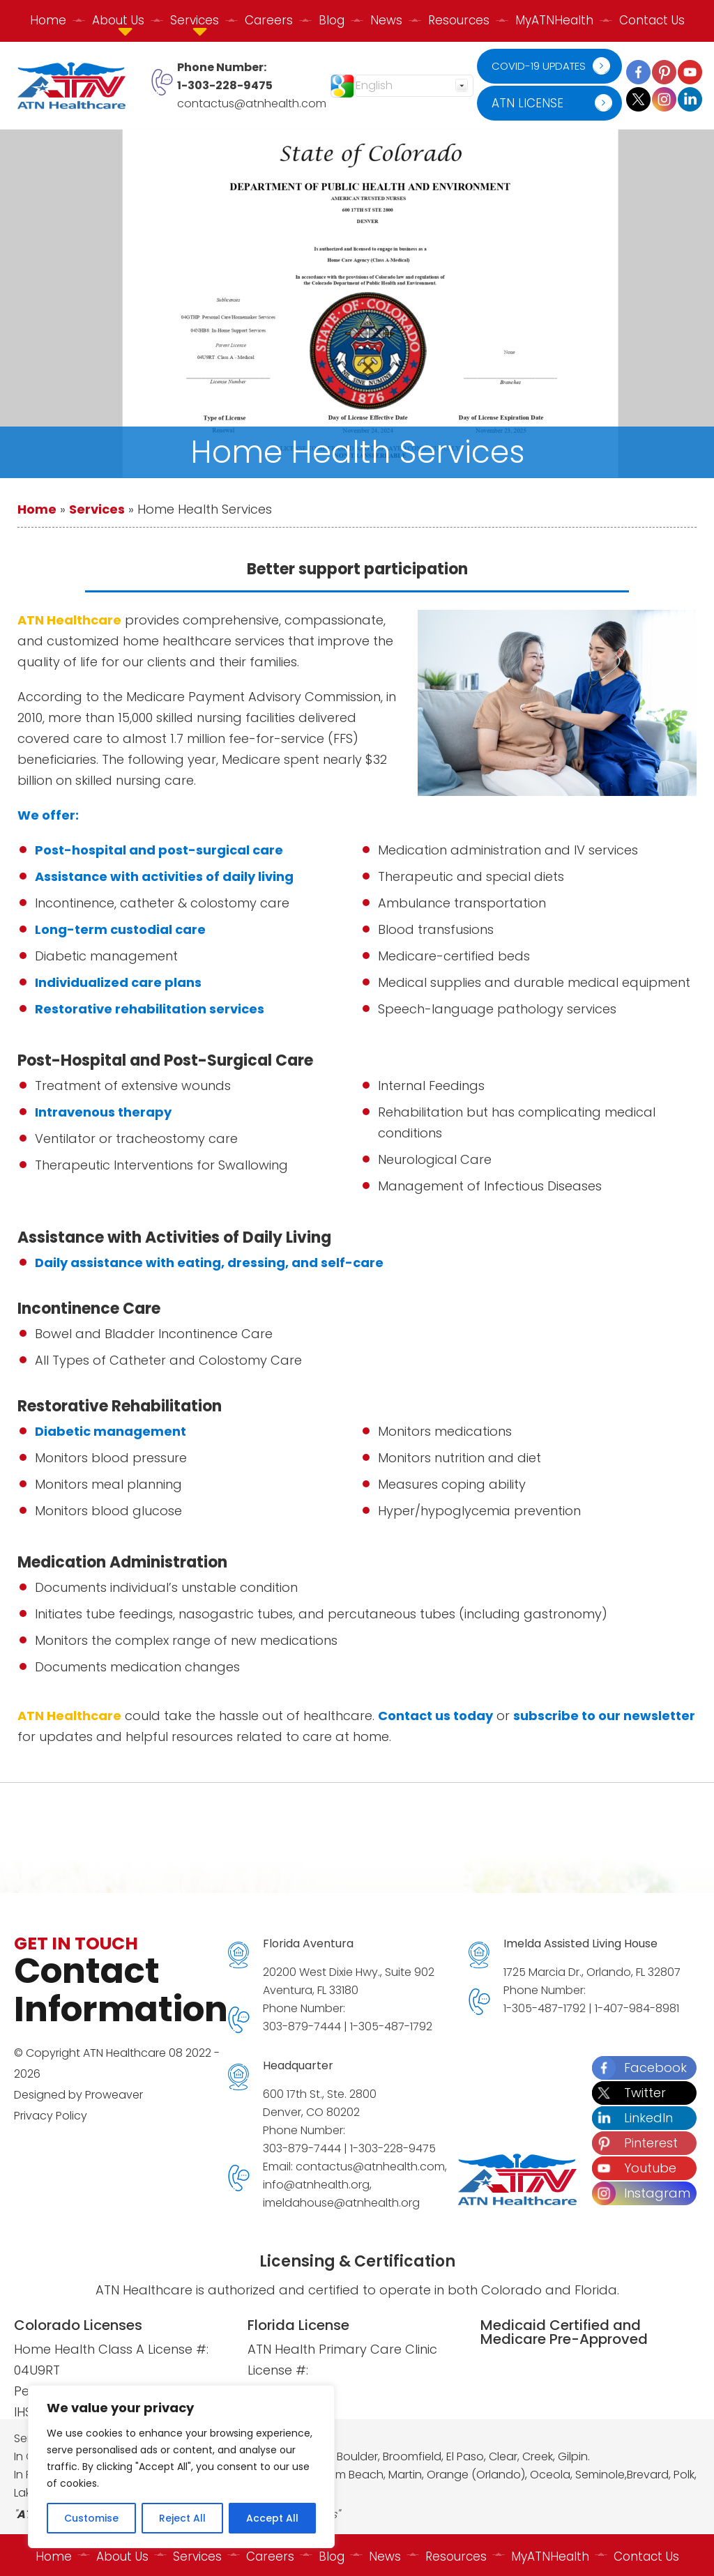  What do you see at coordinates (78, 2095) in the screenshot?
I see `Designed by Proweaver` at bounding box center [78, 2095].